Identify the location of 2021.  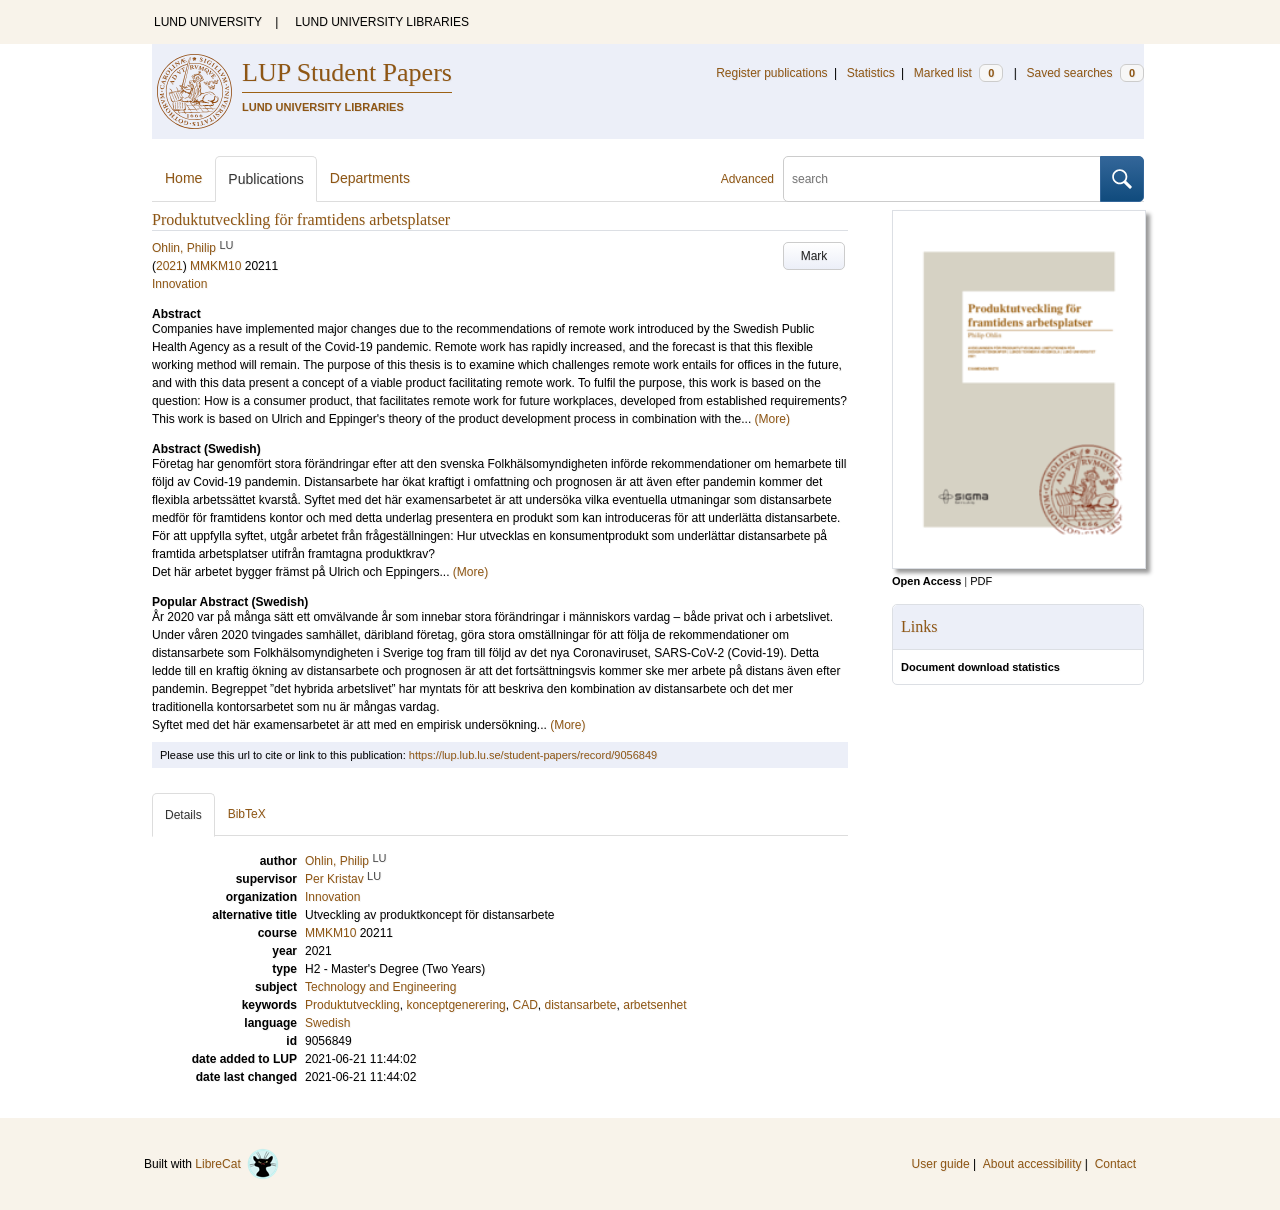
(169, 266).